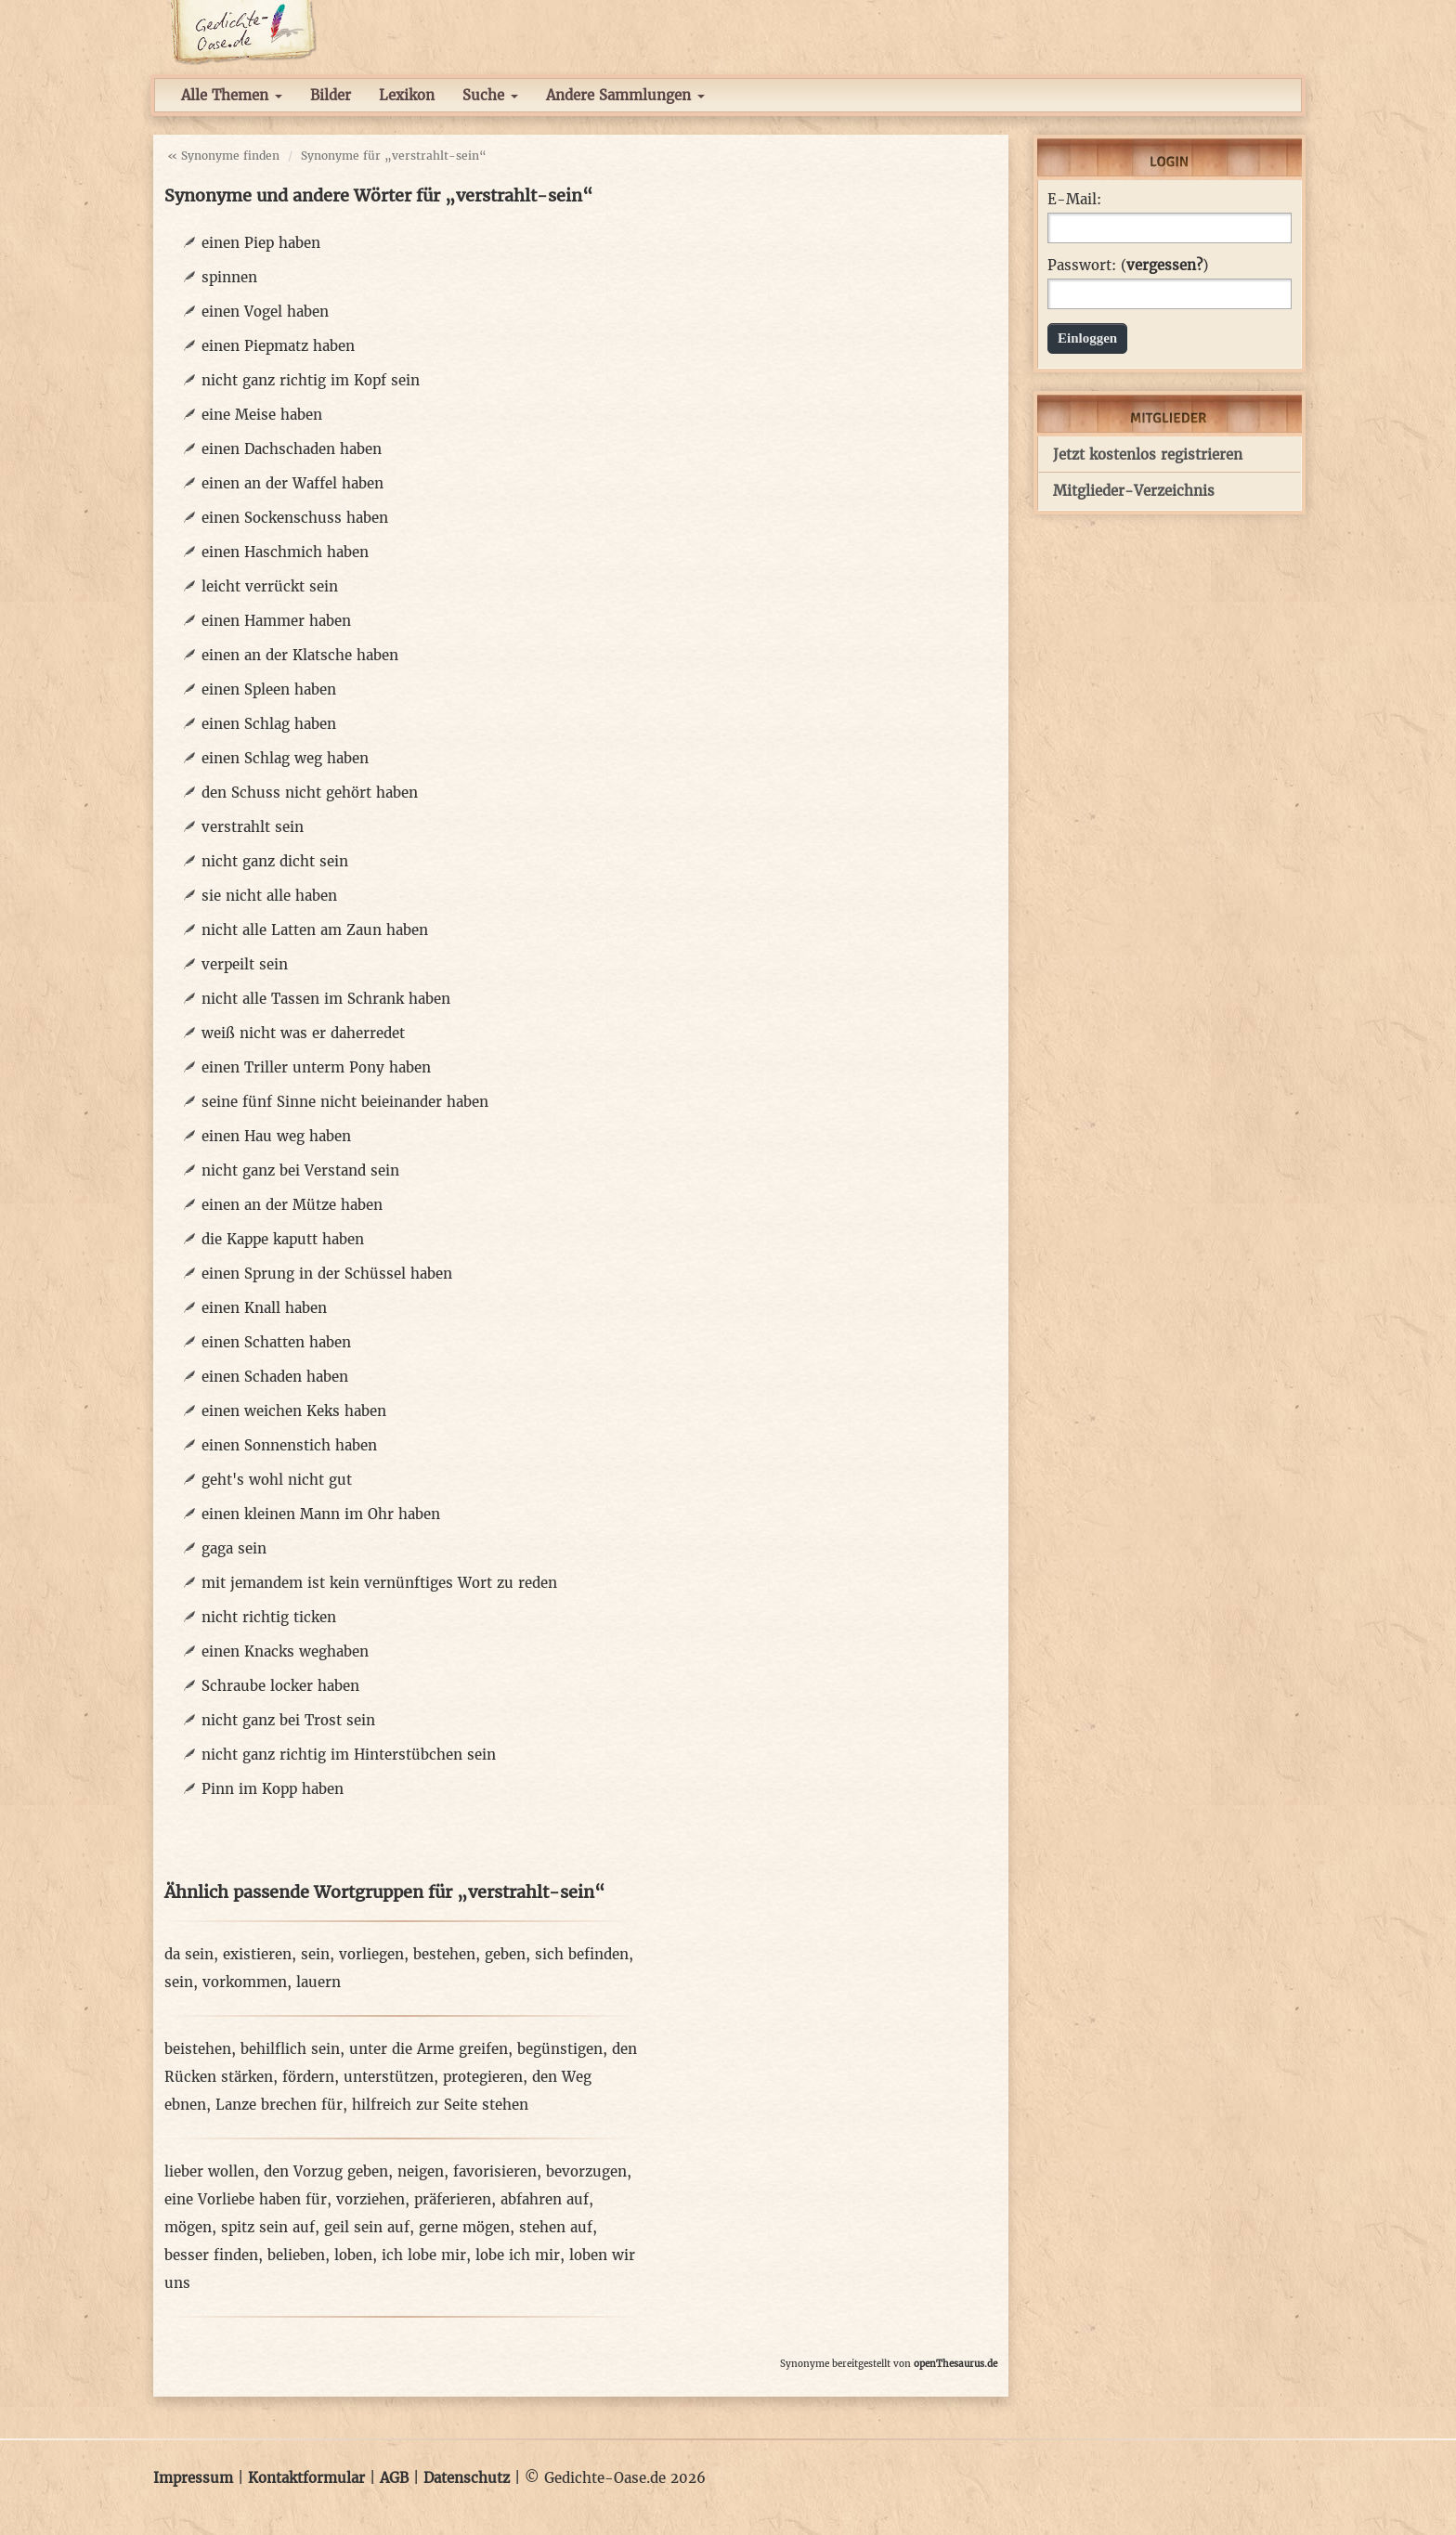 The height and width of the screenshot is (2535, 1456). What do you see at coordinates (211, 2255) in the screenshot?
I see `besser finden` at bounding box center [211, 2255].